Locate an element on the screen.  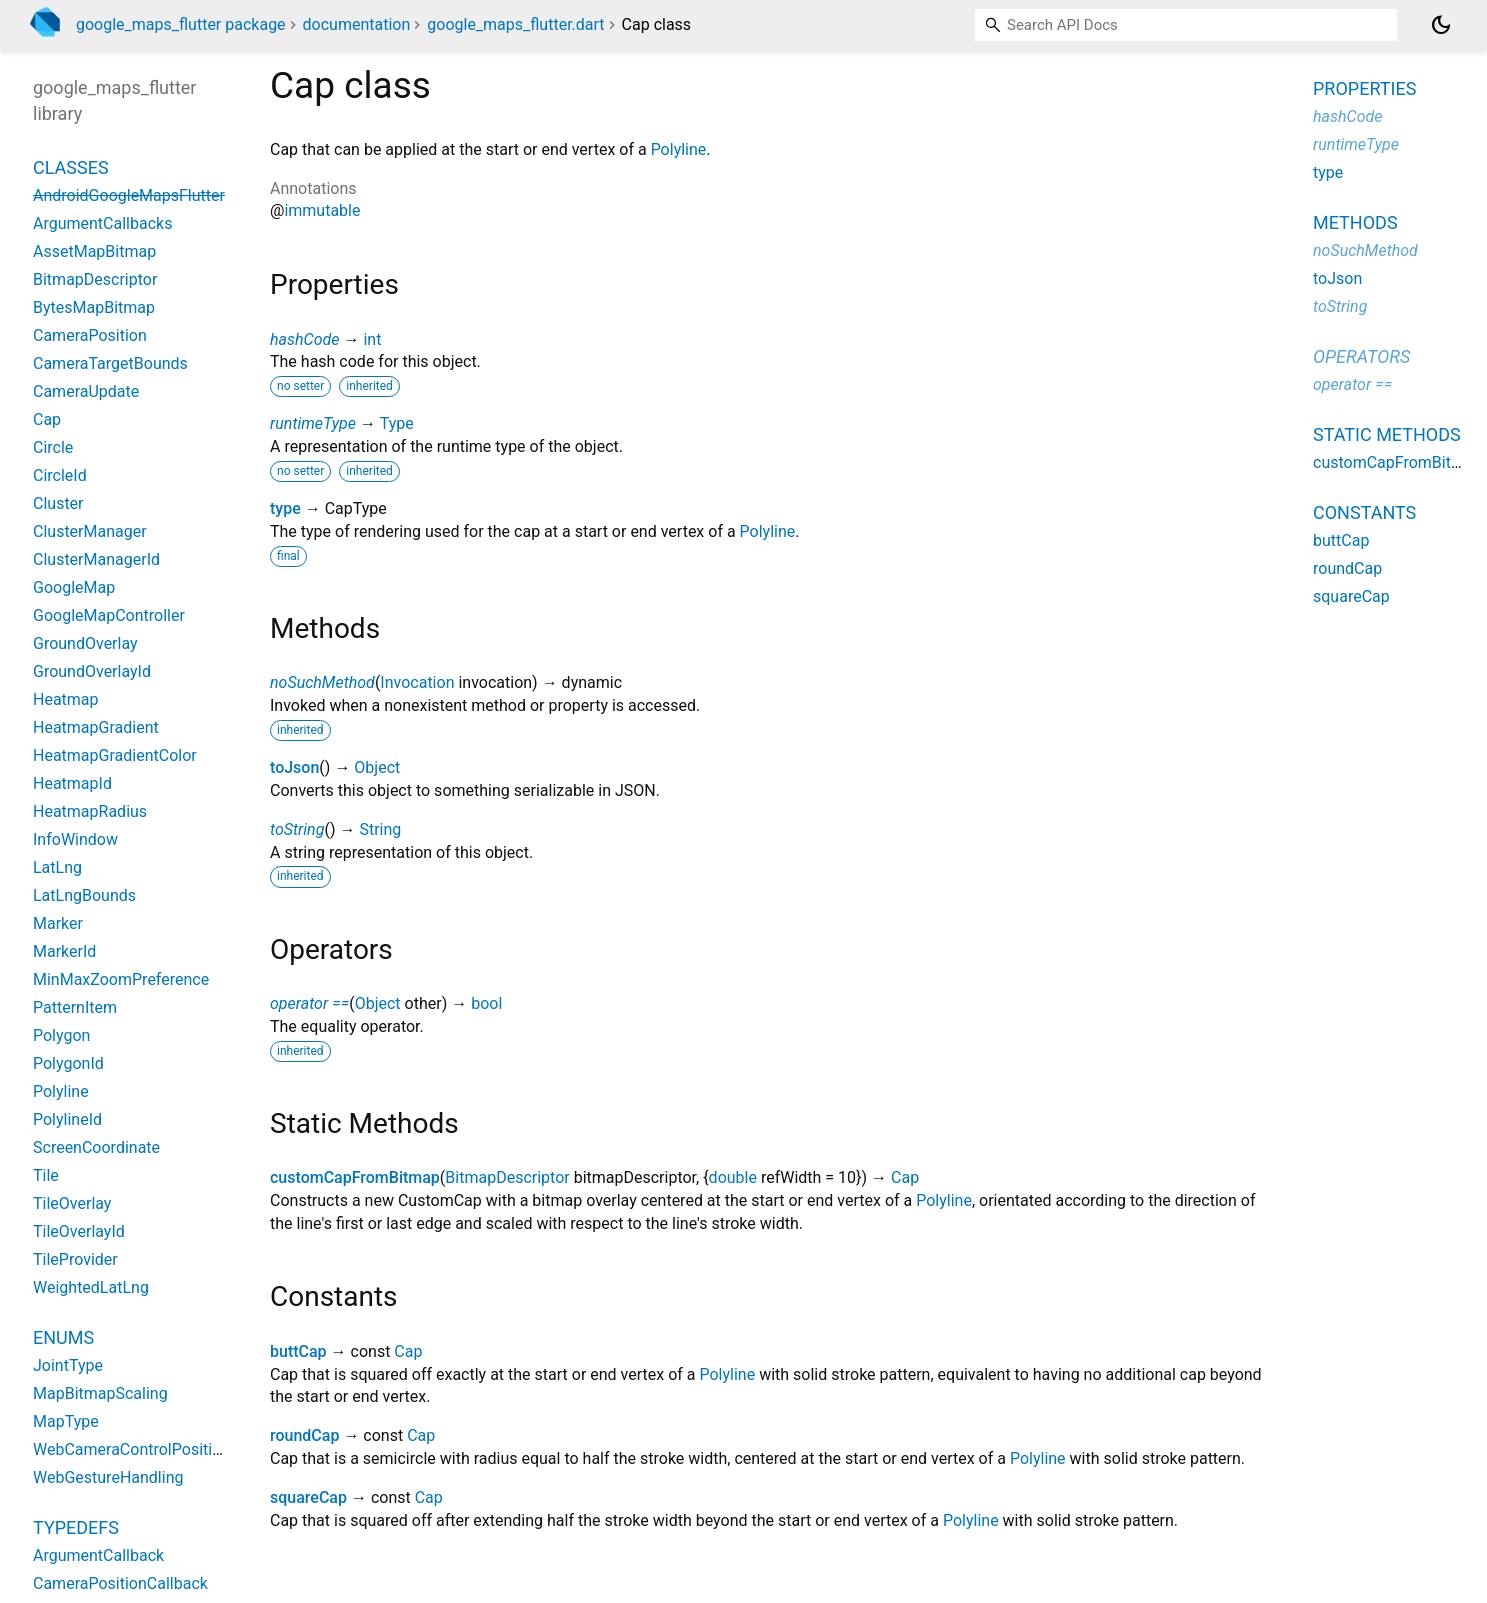
hashCode is located at coordinates (304, 339).